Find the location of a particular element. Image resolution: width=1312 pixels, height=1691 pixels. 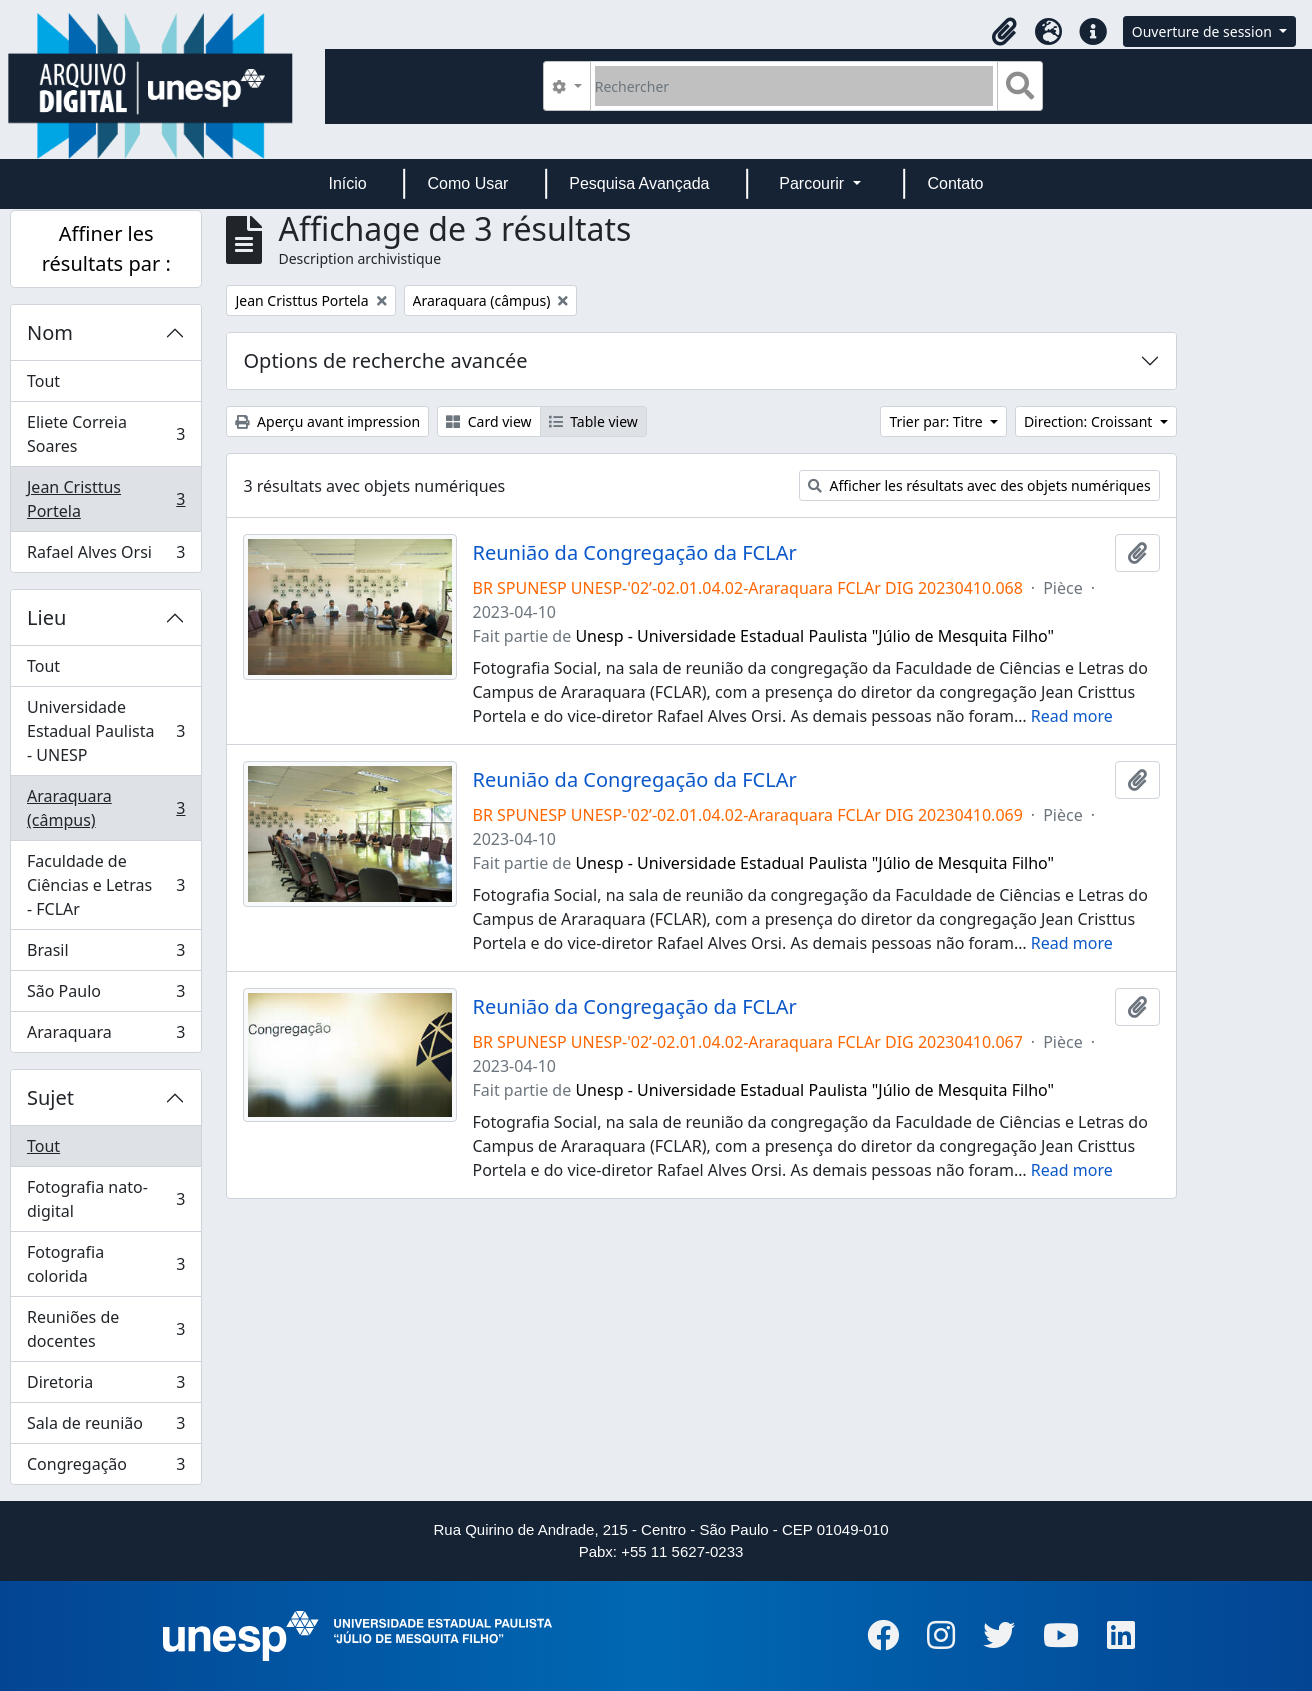

Congregação is located at coordinates (105, 1468).